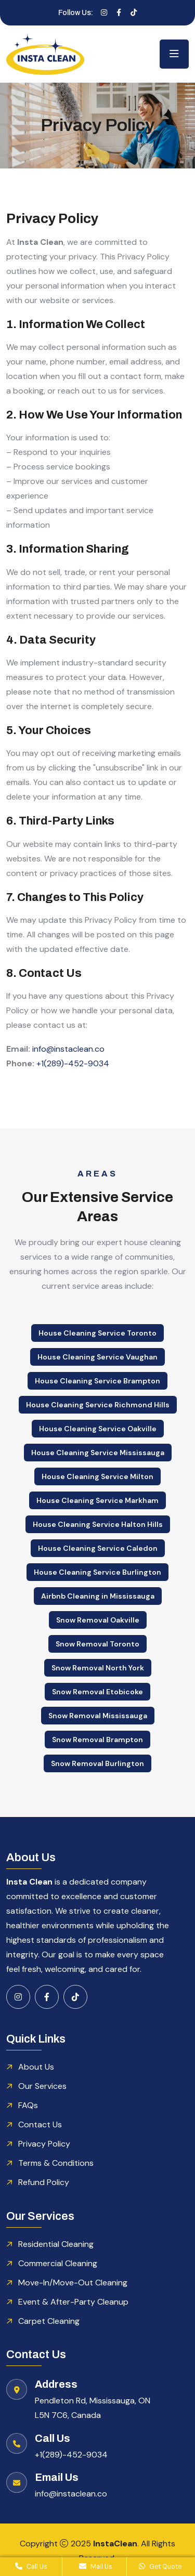 The width and height of the screenshot is (195, 2576). I want to click on House Cleaning Service Burlington, so click(97, 1572).